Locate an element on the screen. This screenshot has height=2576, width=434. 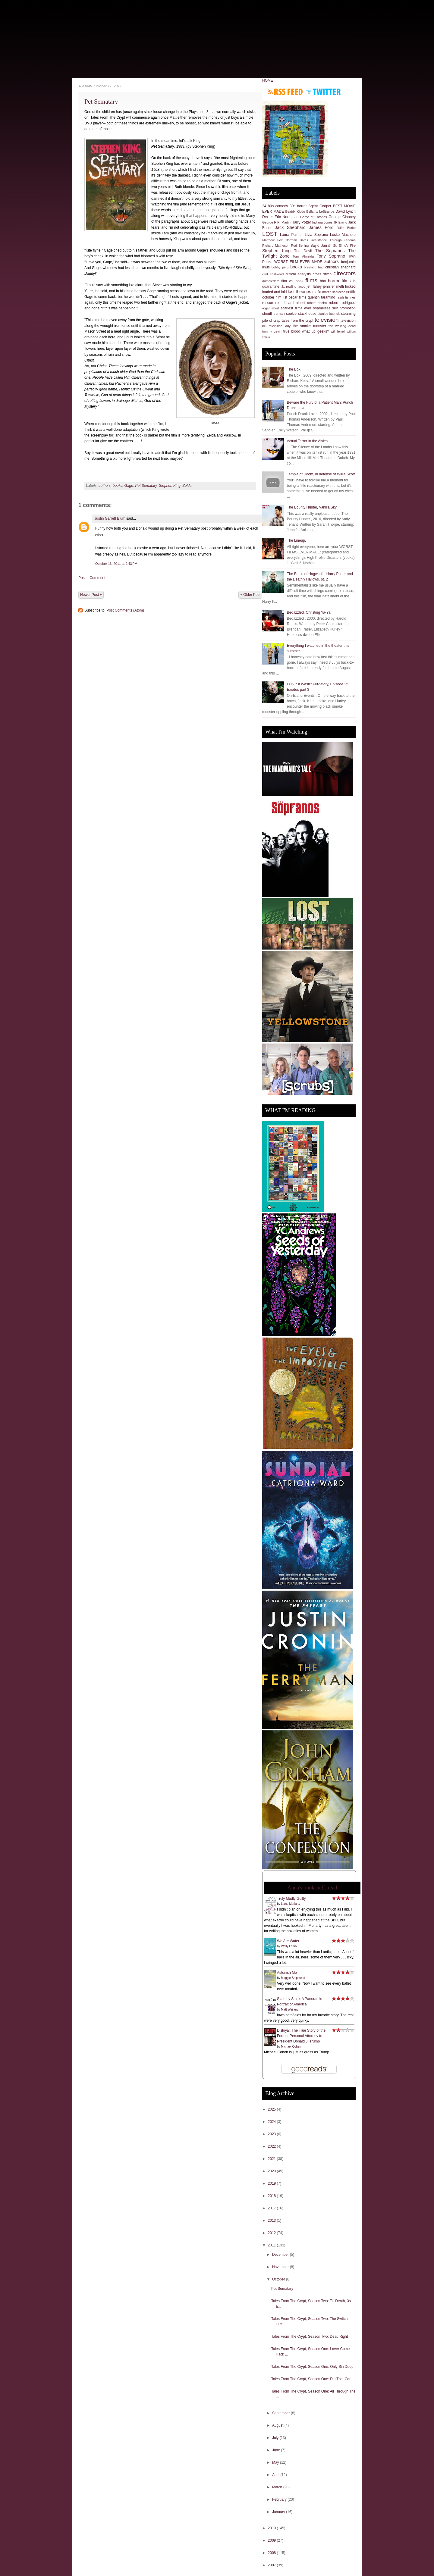
directors is located at coordinates (344, 273).